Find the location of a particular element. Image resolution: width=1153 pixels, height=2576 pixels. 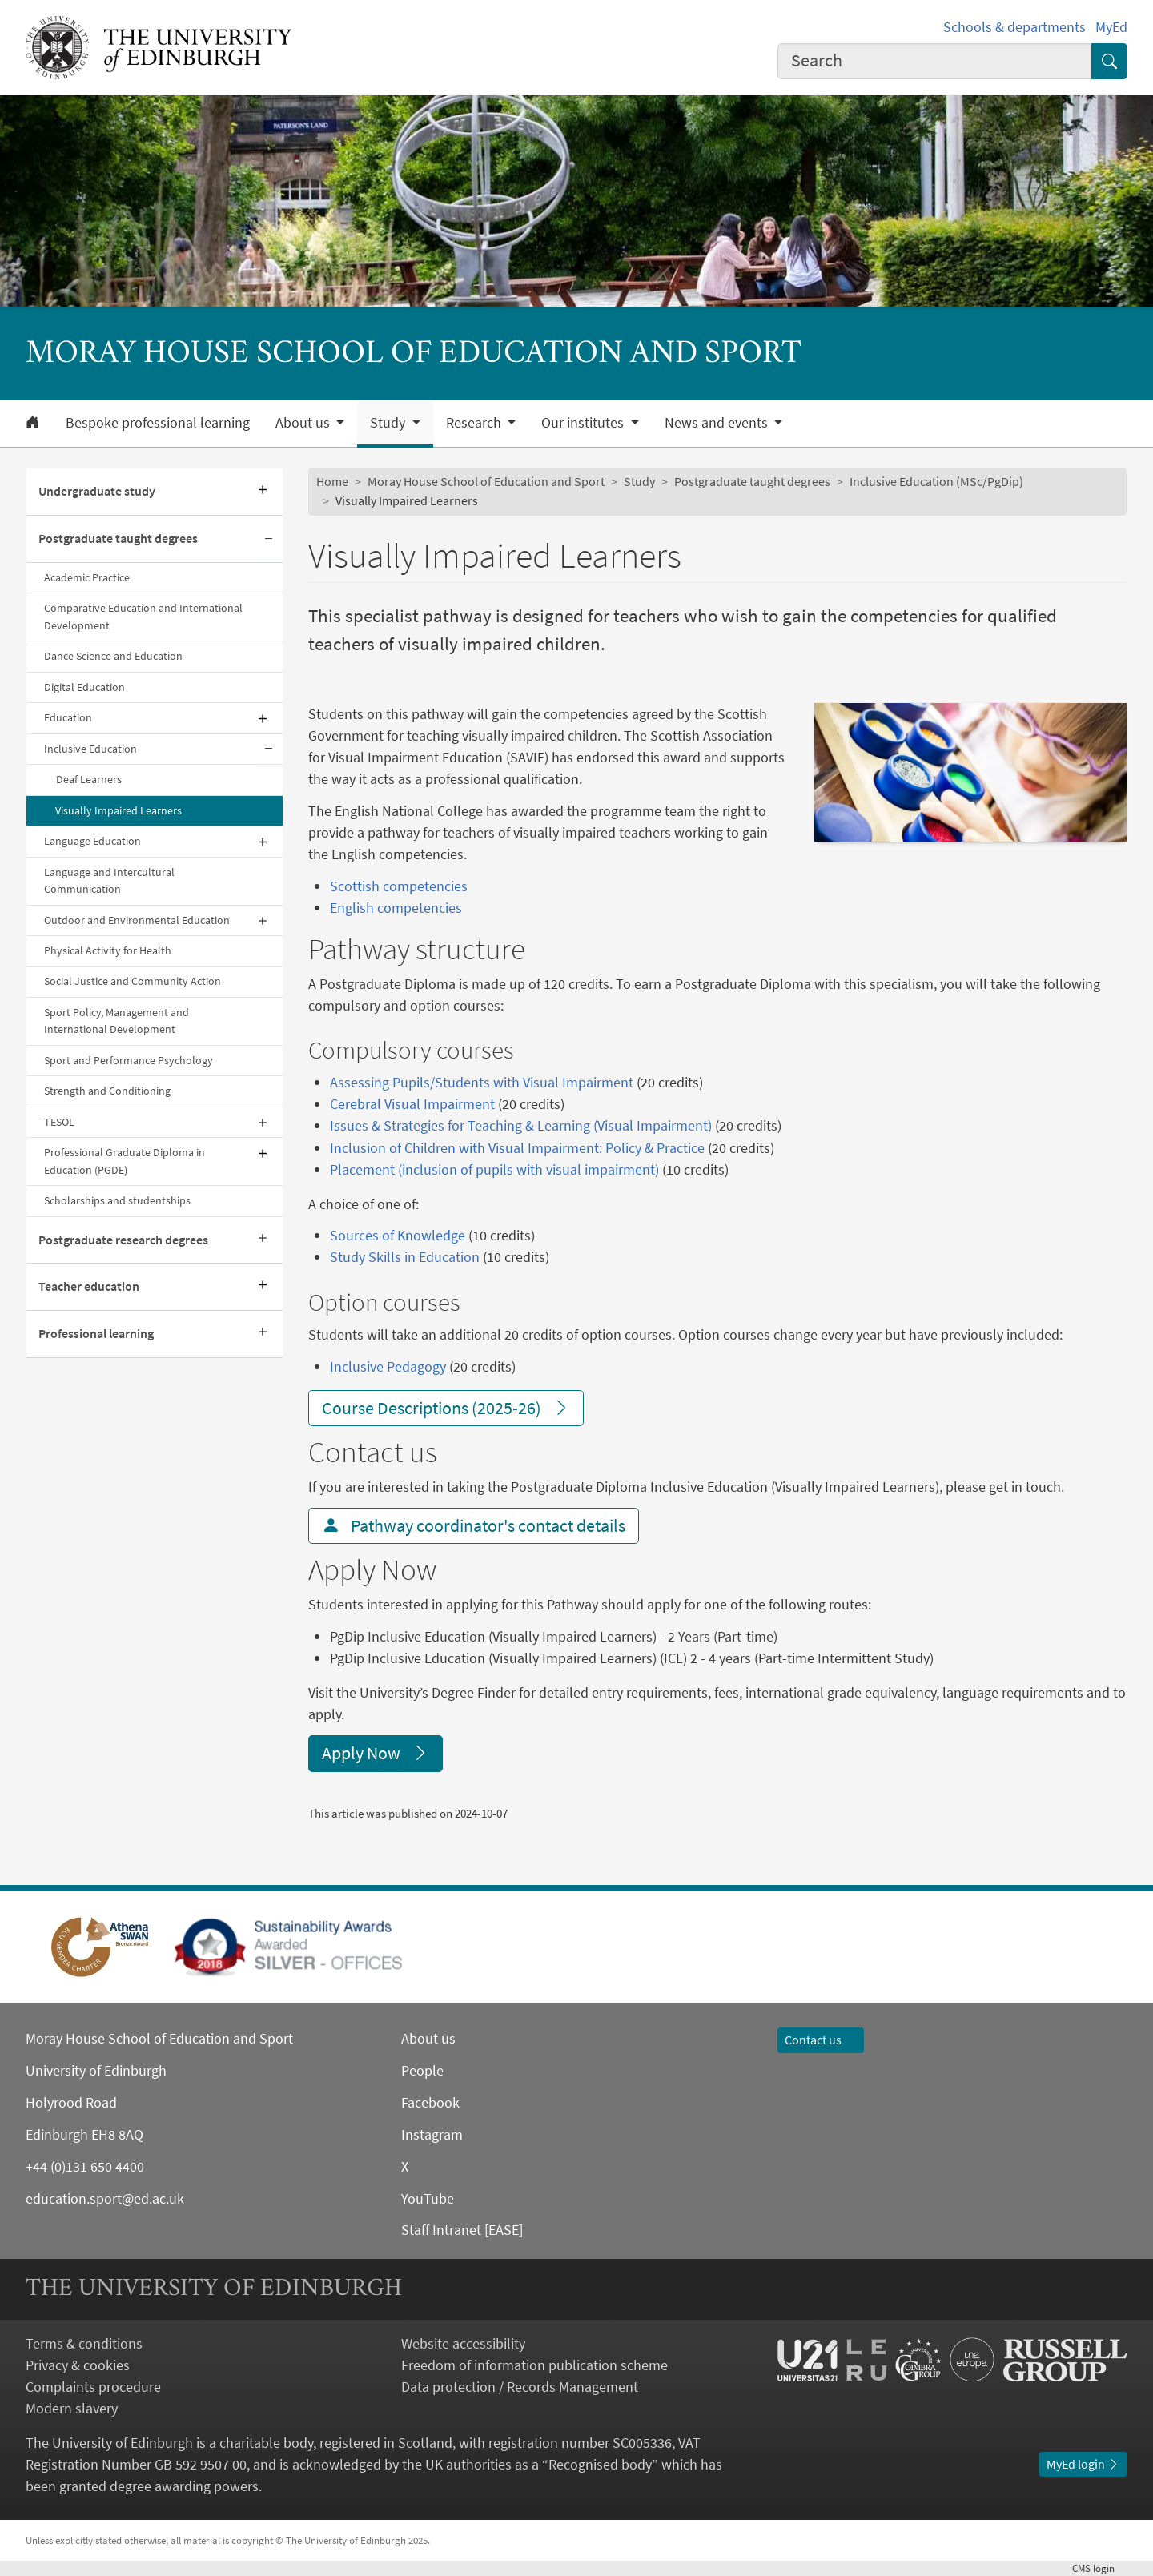

Deaf Learners is located at coordinates (89, 779).